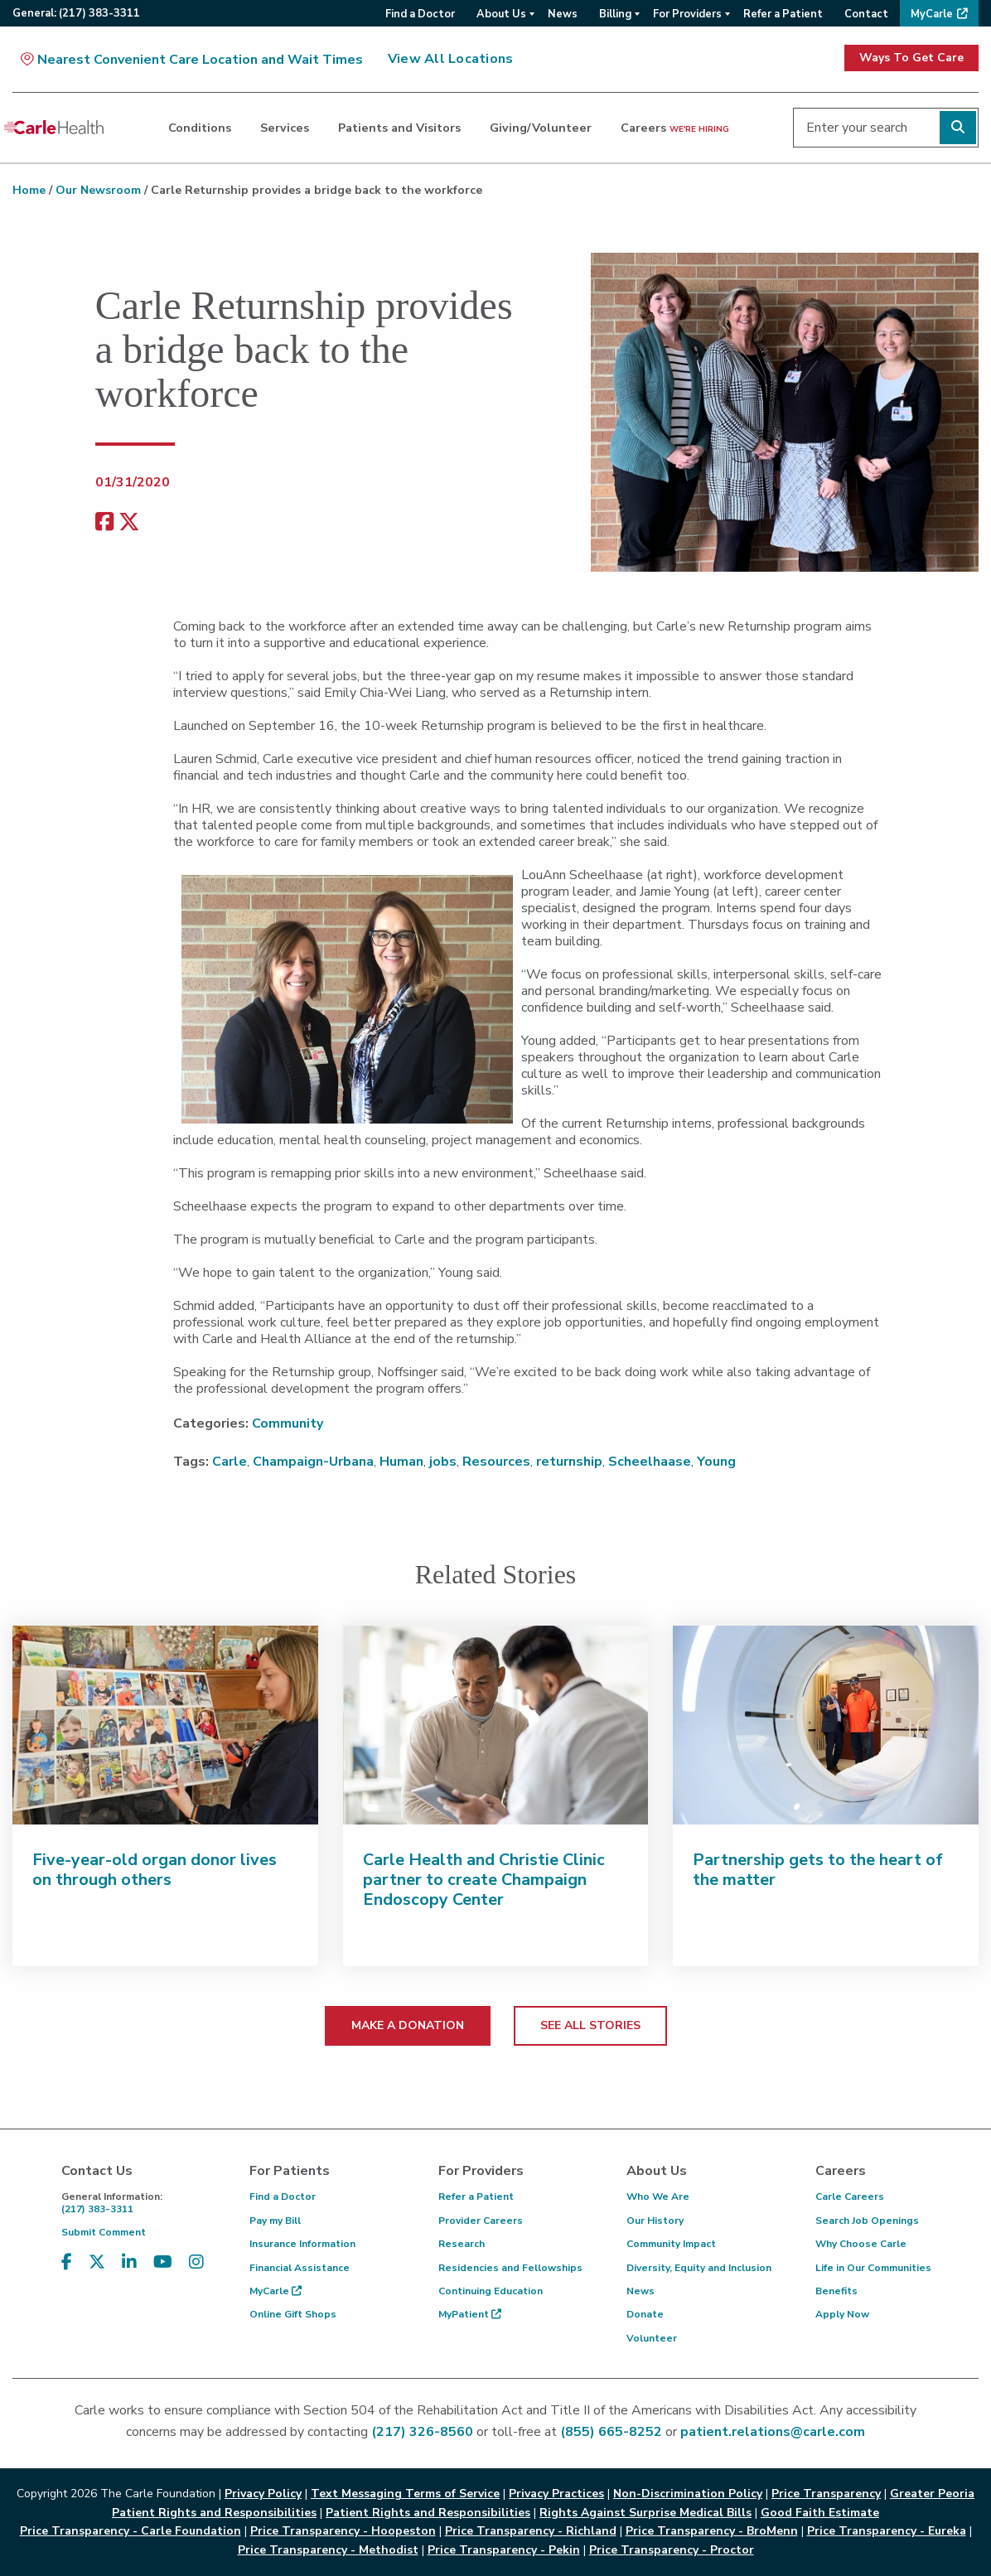 Image resolution: width=991 pixels, height=2576 pixels. Describe the element at coordinates (886, 127) in the screenshot. I see `[Enter your search]` at that location.